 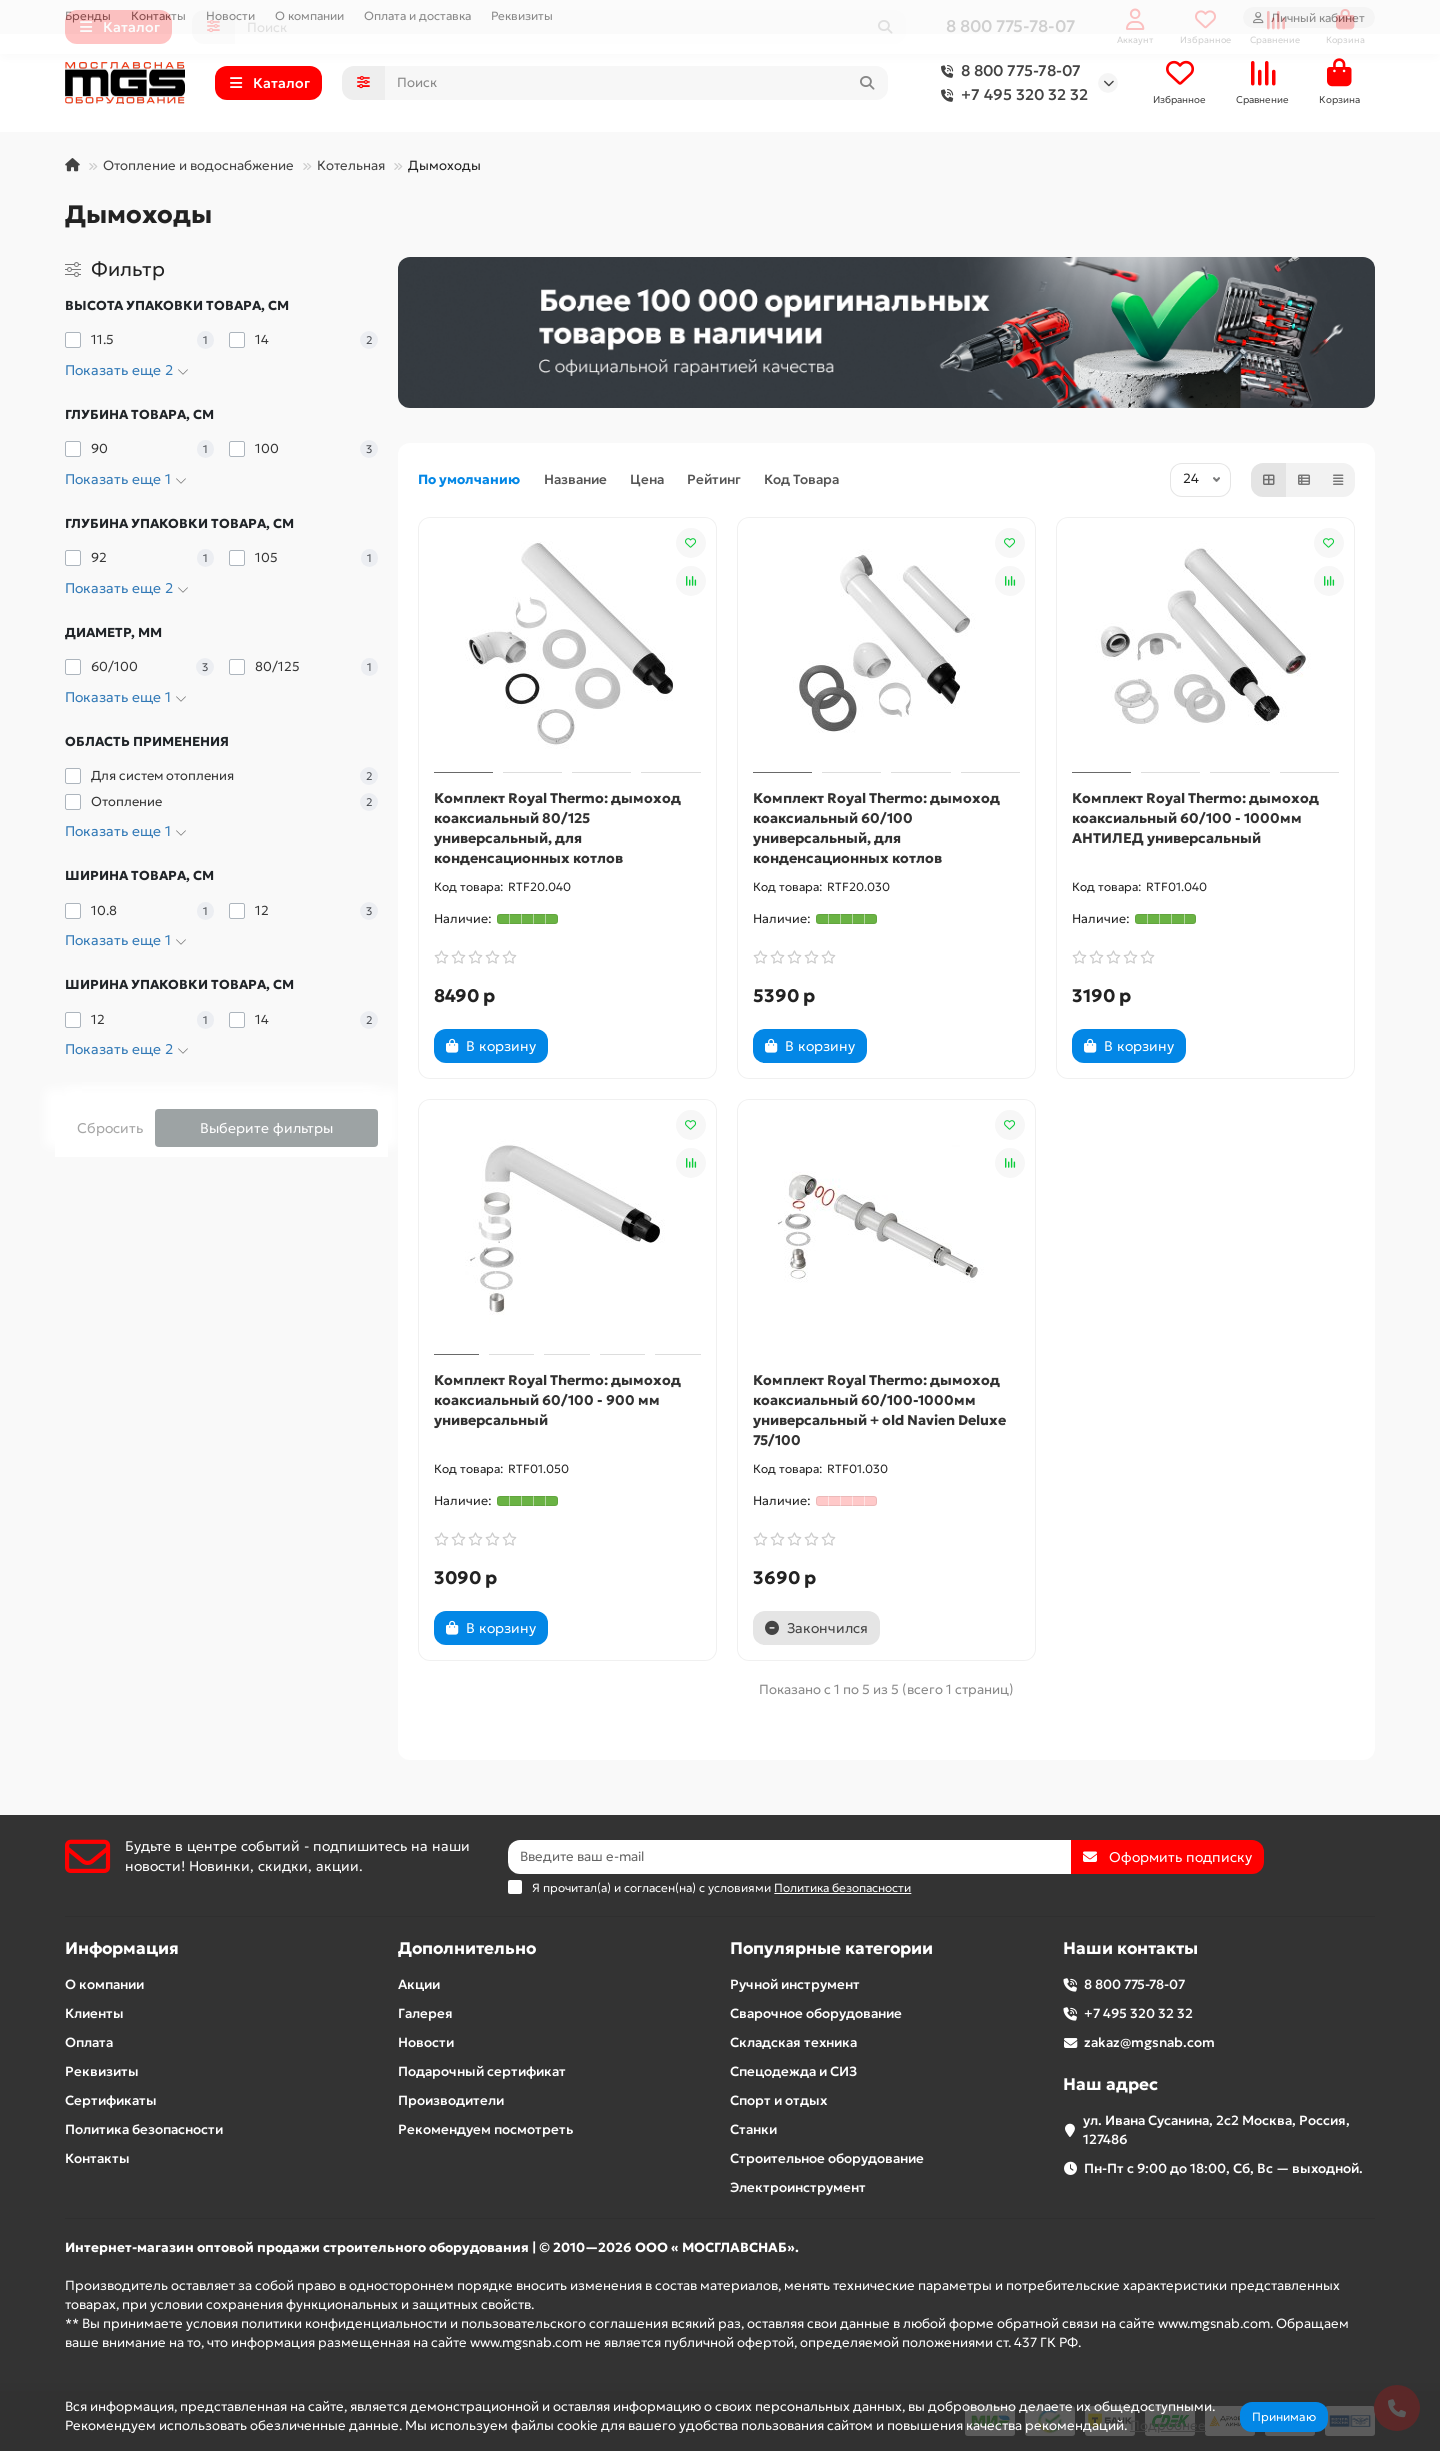 I want to click on О компании, so click(x=309, y=15).